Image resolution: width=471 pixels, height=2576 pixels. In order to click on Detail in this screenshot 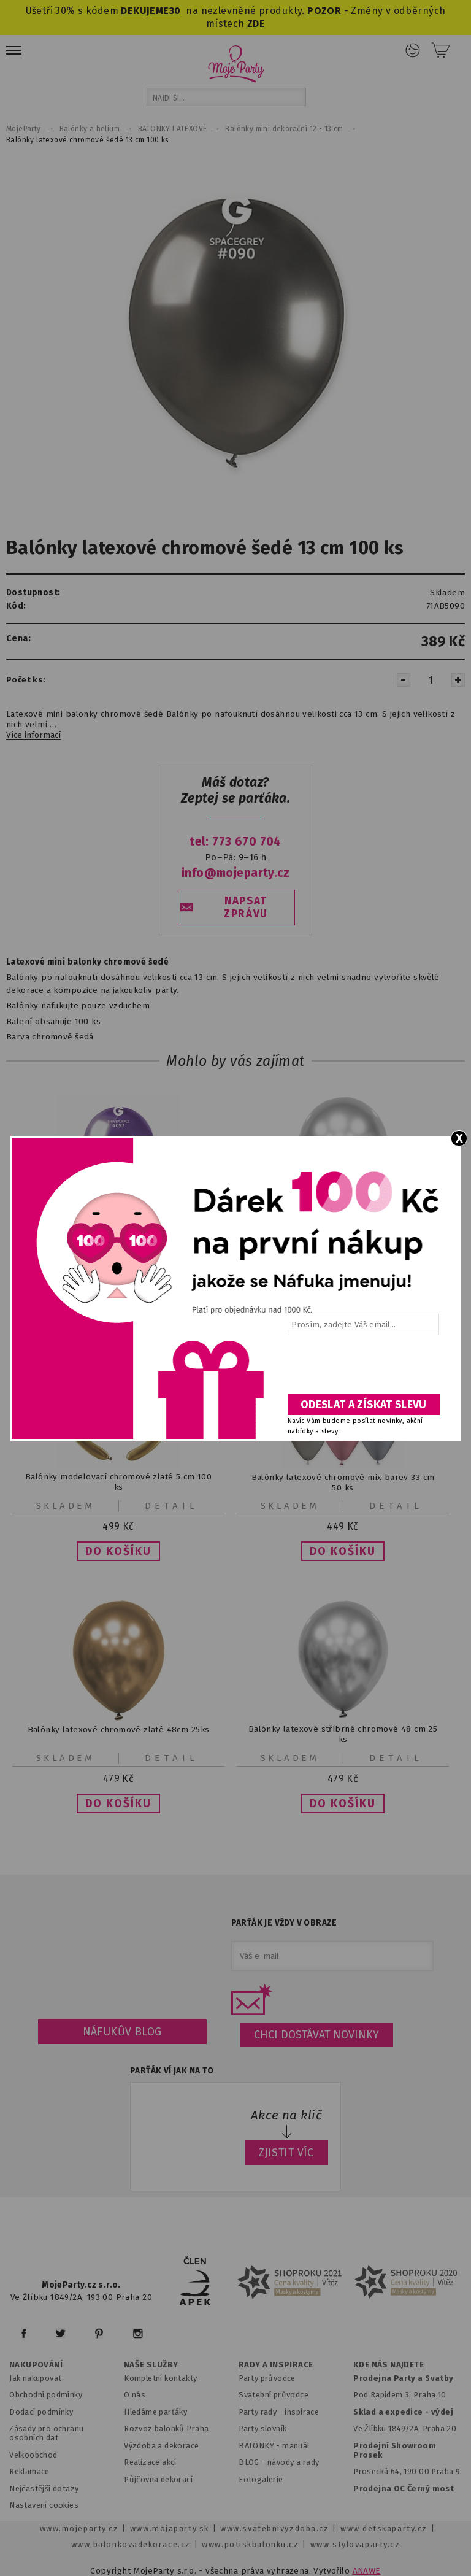, I will do `click(172, 1505)`.